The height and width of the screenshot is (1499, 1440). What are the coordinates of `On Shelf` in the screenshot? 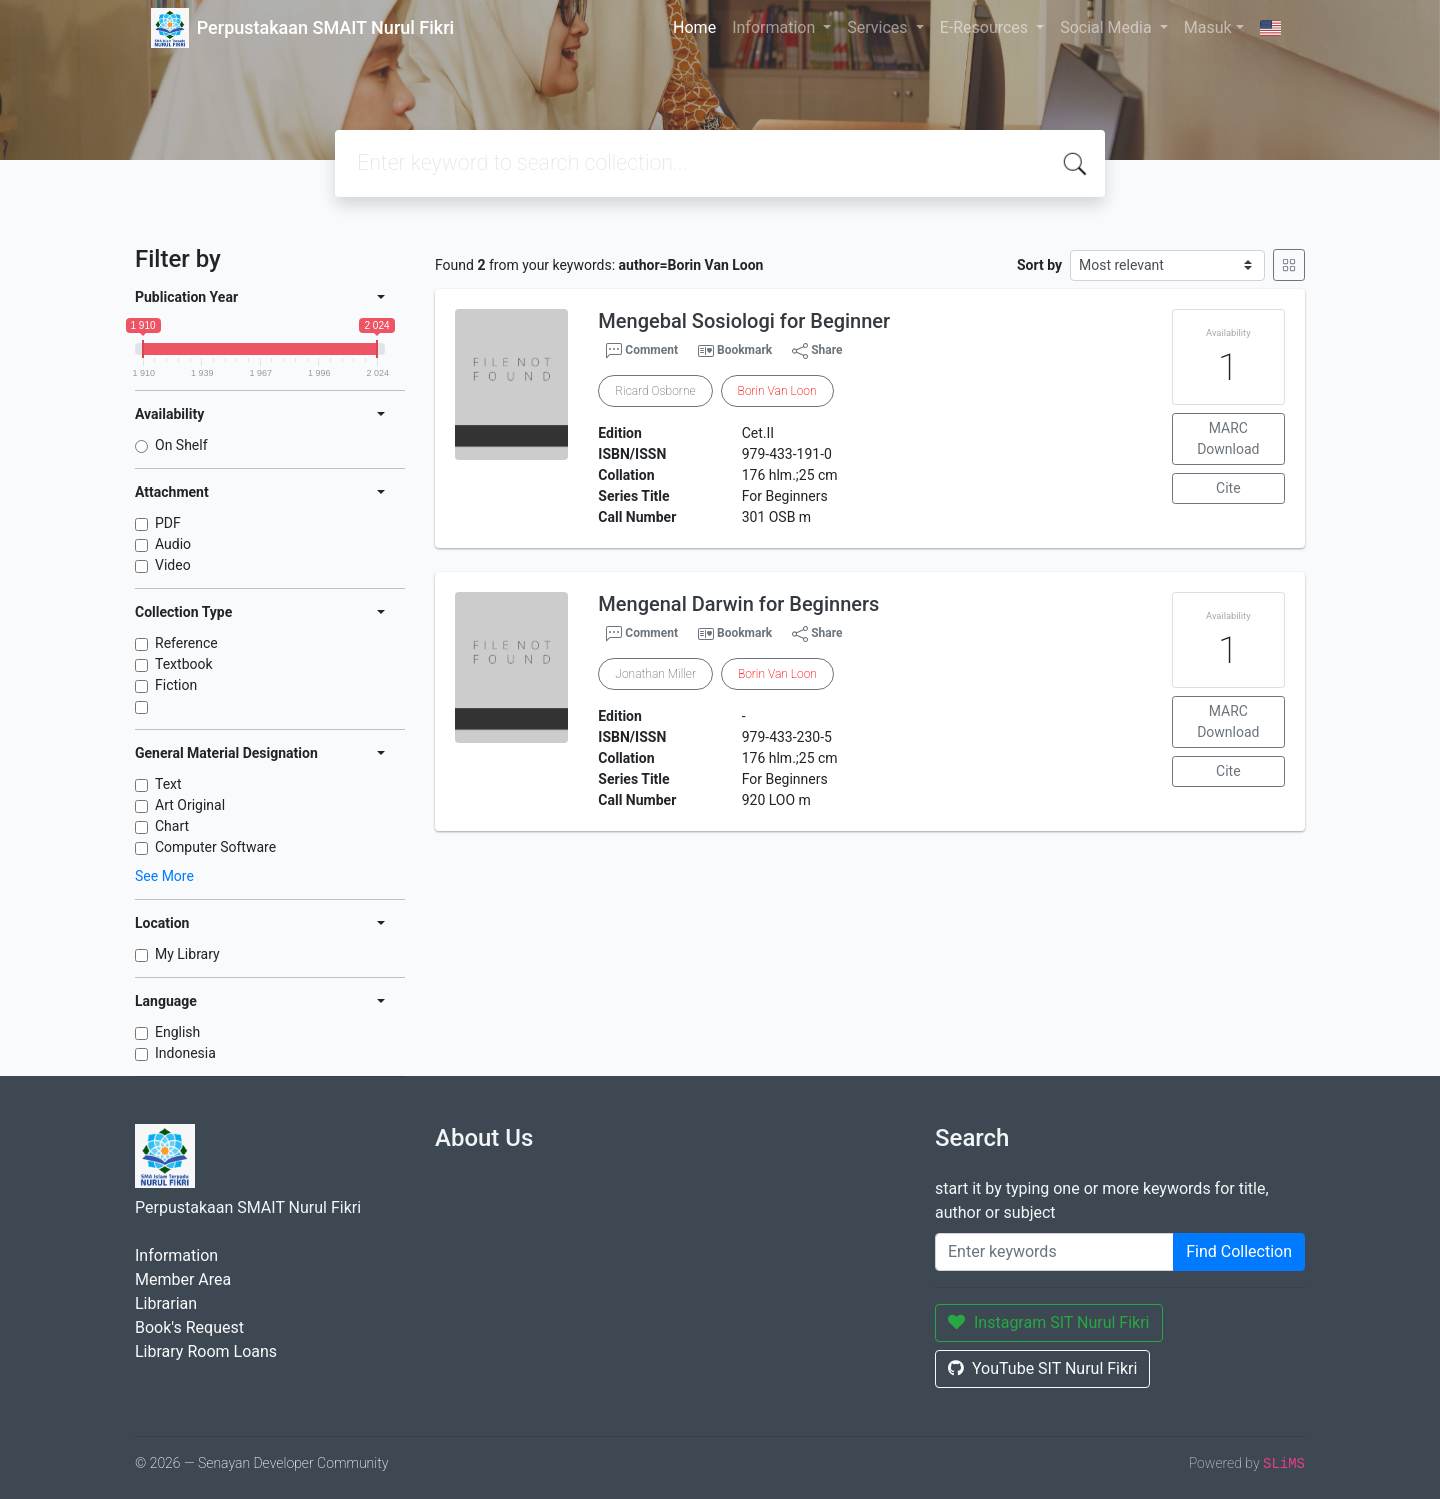 It's located at (181, 445).